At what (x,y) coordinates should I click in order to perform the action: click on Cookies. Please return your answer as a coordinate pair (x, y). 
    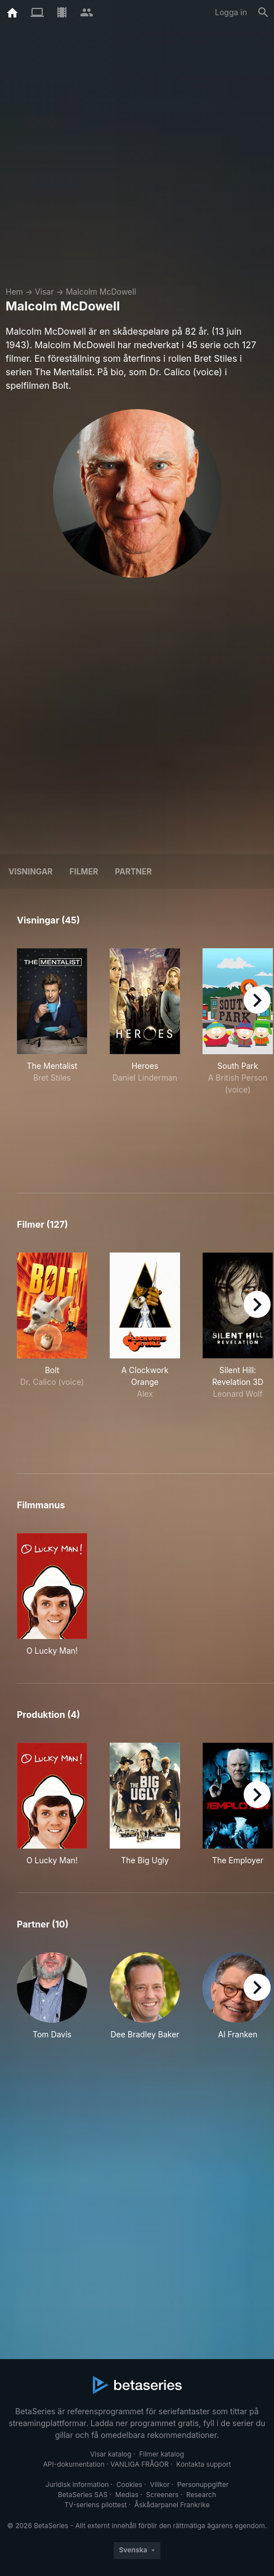
    Looking at the image, I should click on (129, 2484).